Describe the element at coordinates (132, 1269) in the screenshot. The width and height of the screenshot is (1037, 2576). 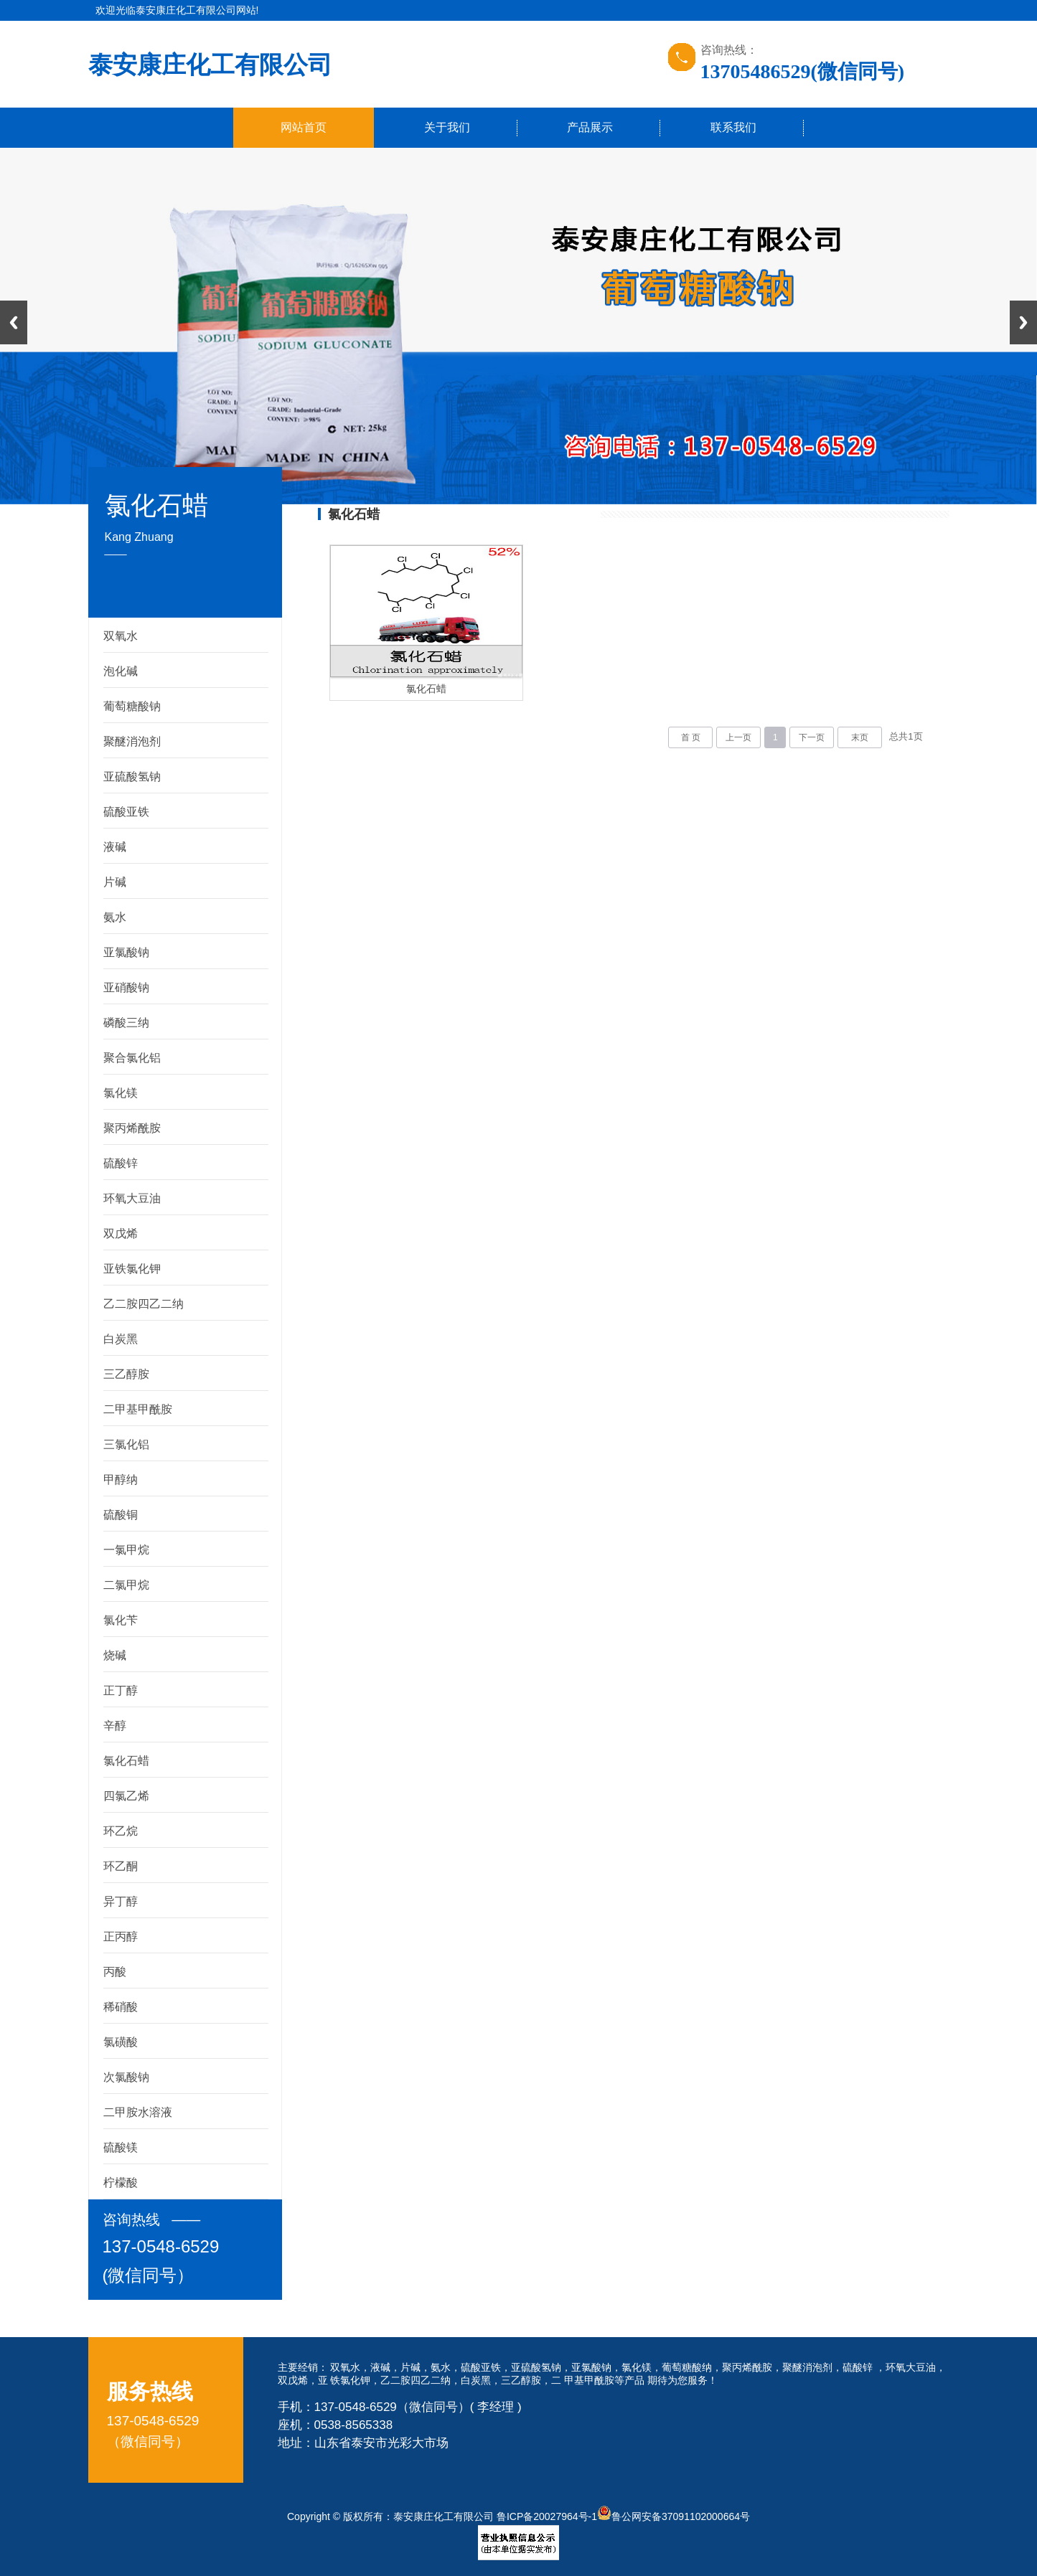
I see `亚铁氯化钾` at that location.